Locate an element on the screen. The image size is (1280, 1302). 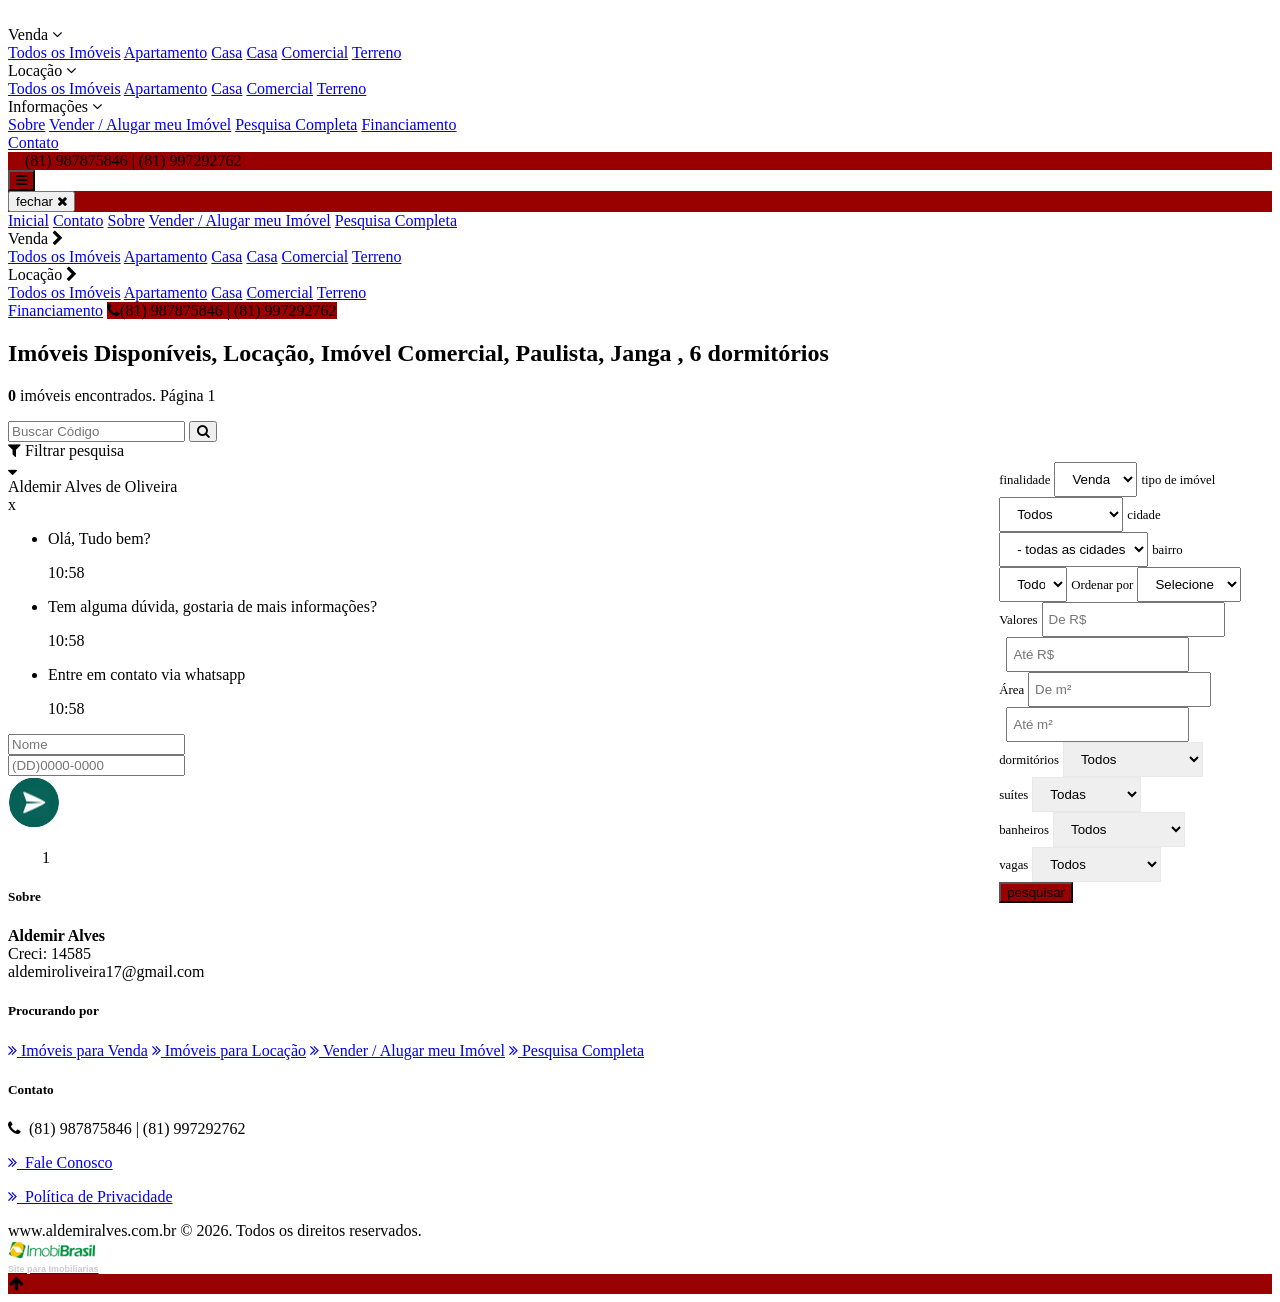
fechar is located at coordinates (41, 201).